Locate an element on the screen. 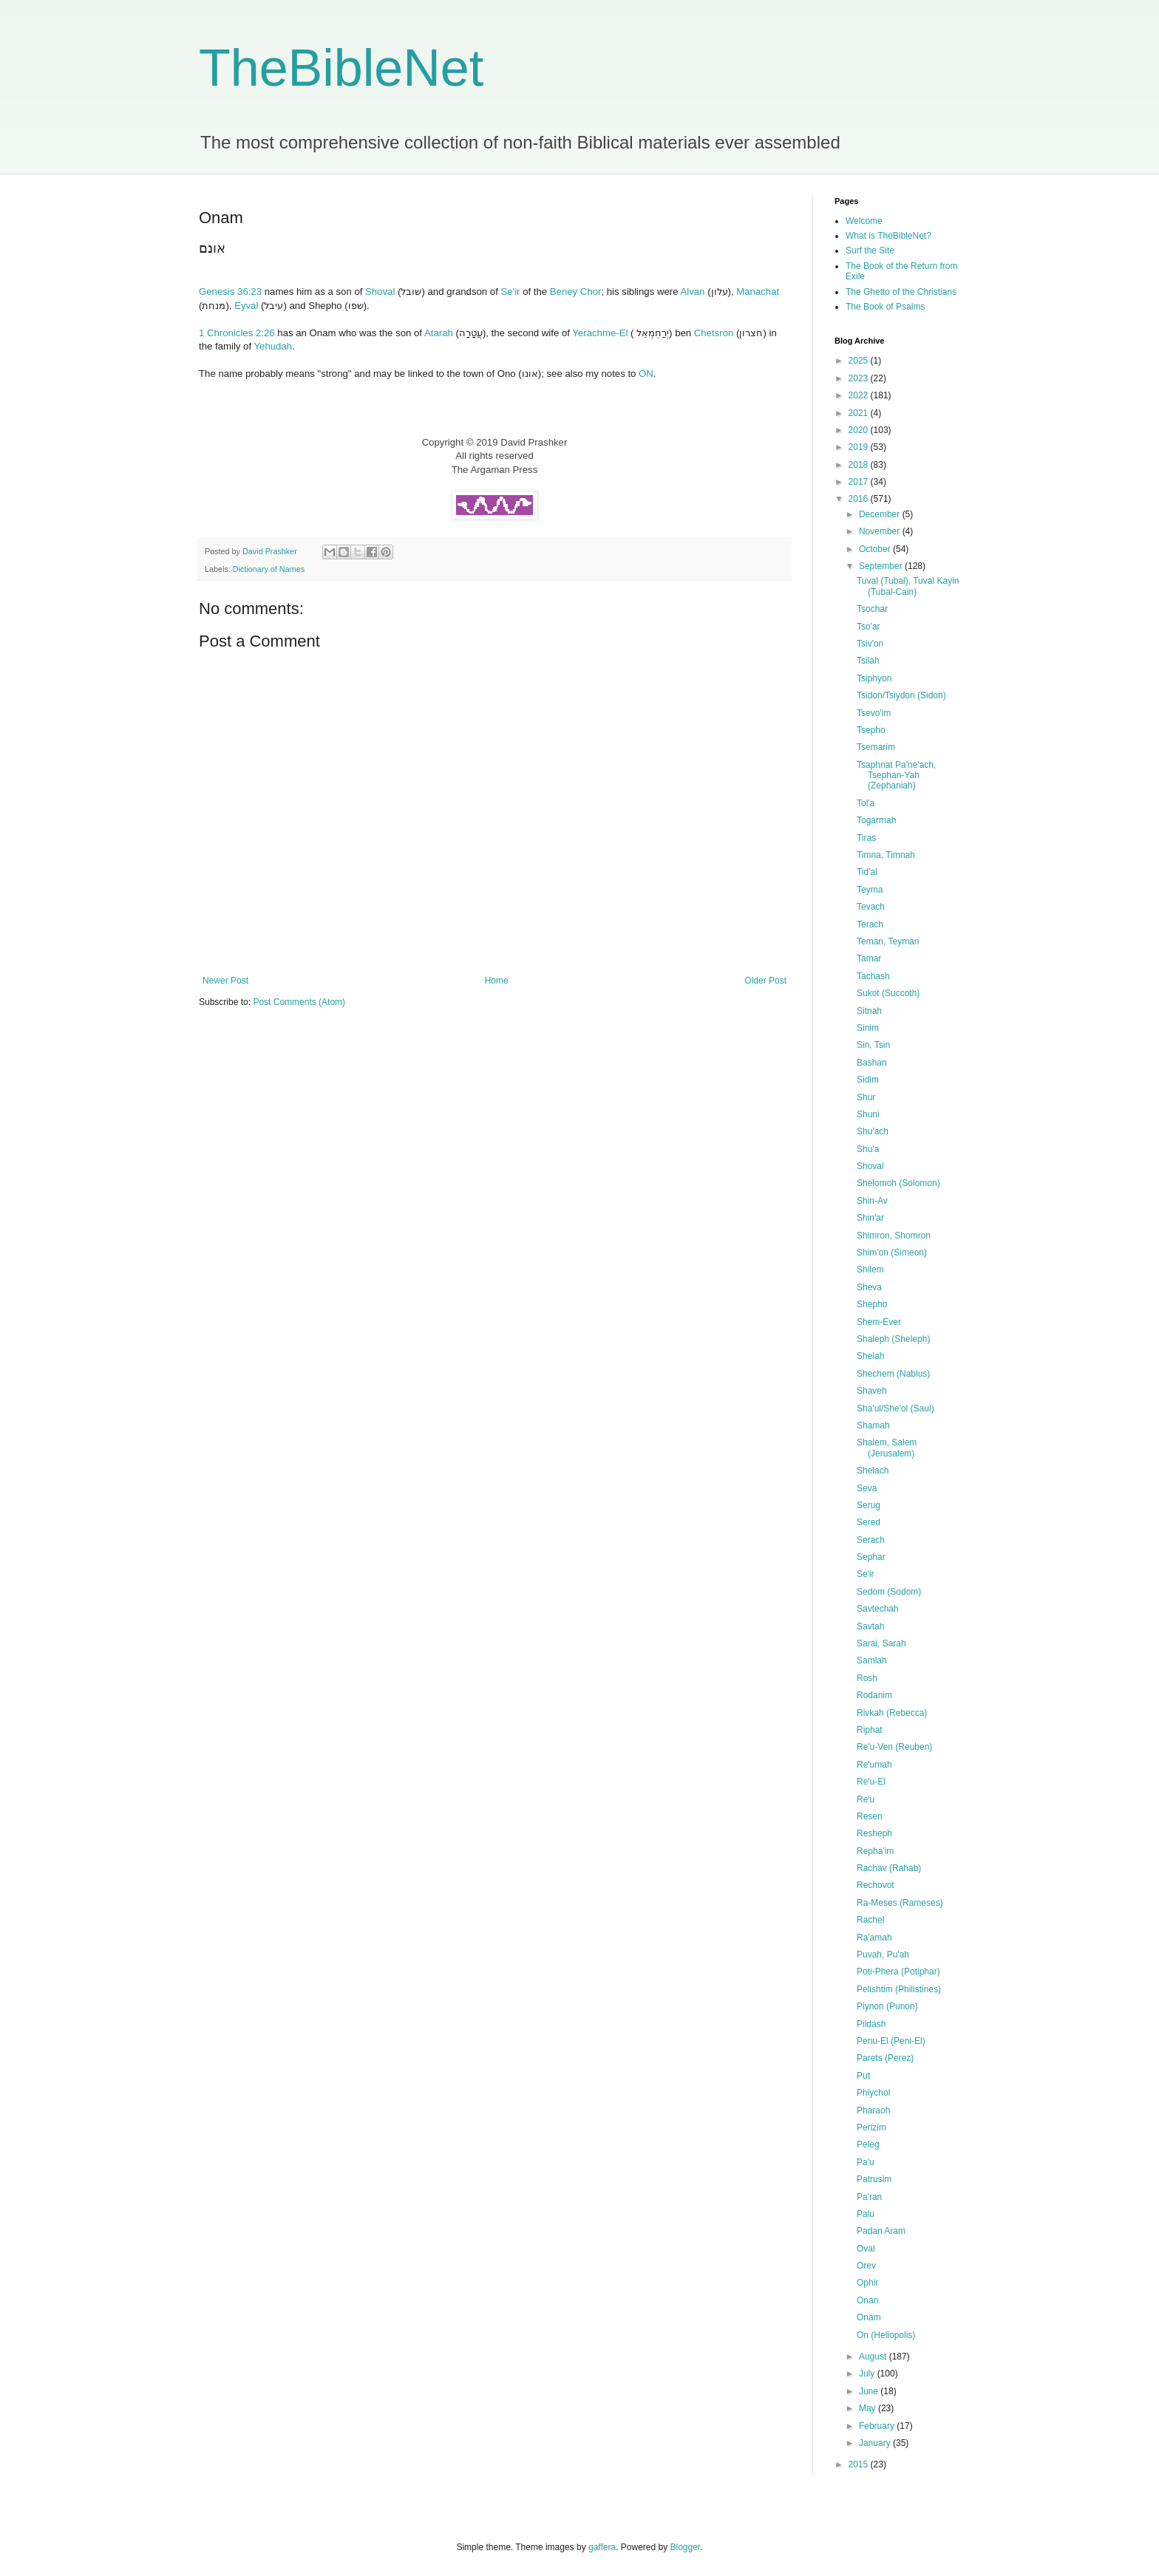  Shin-Av is located at coordinates (872, 1201).